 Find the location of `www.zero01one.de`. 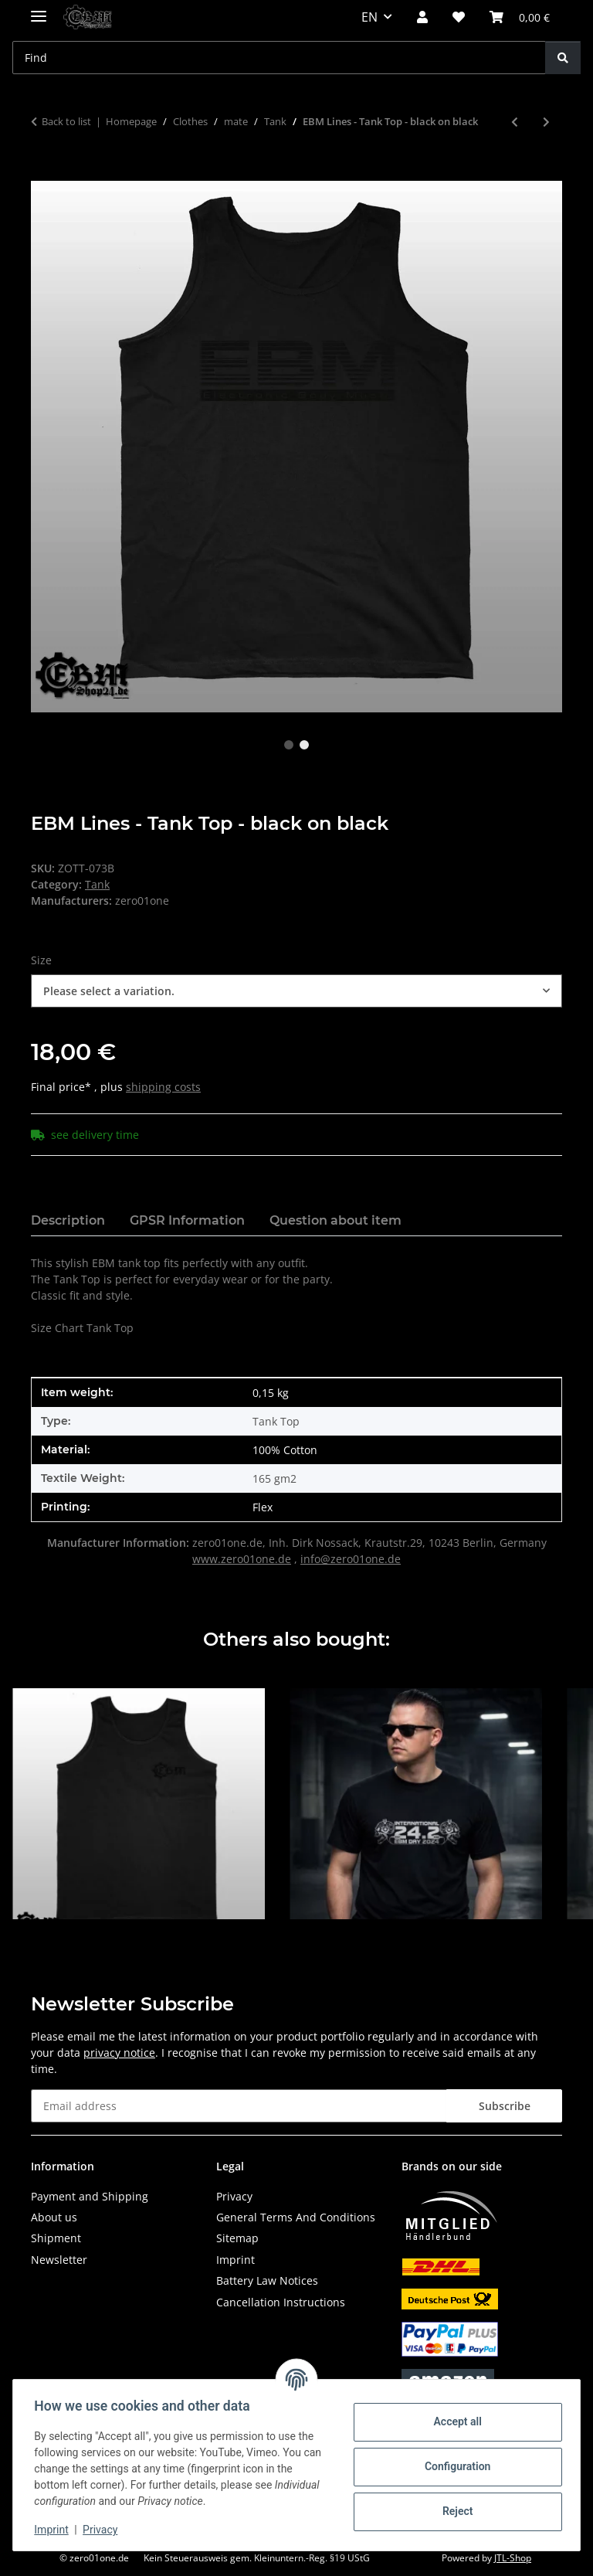

www.zero01one.de is located at coordinates (241, 1558).